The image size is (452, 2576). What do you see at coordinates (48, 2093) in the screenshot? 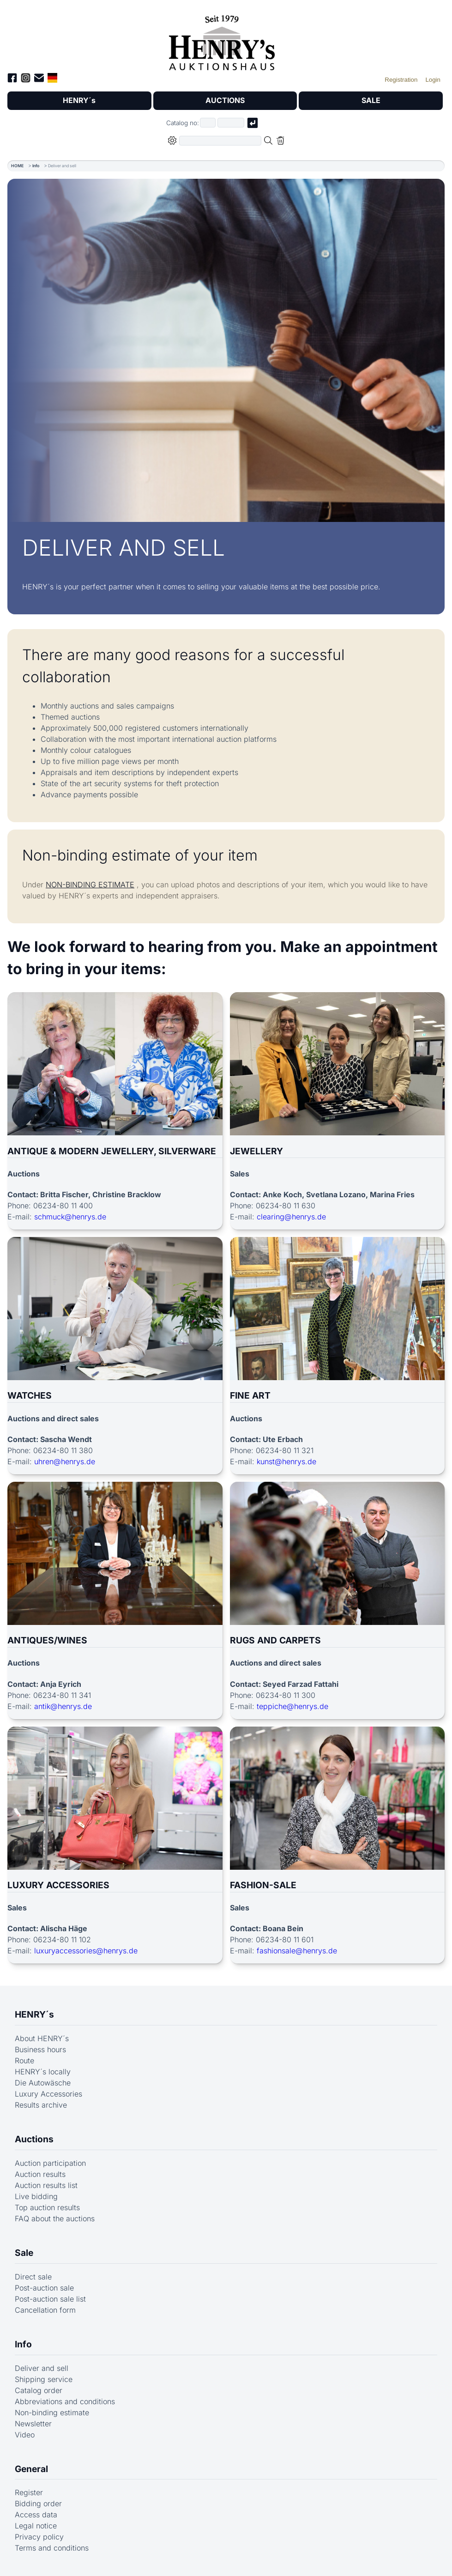
I see `Luxury Accessories` at bounding box center [48, 2093].